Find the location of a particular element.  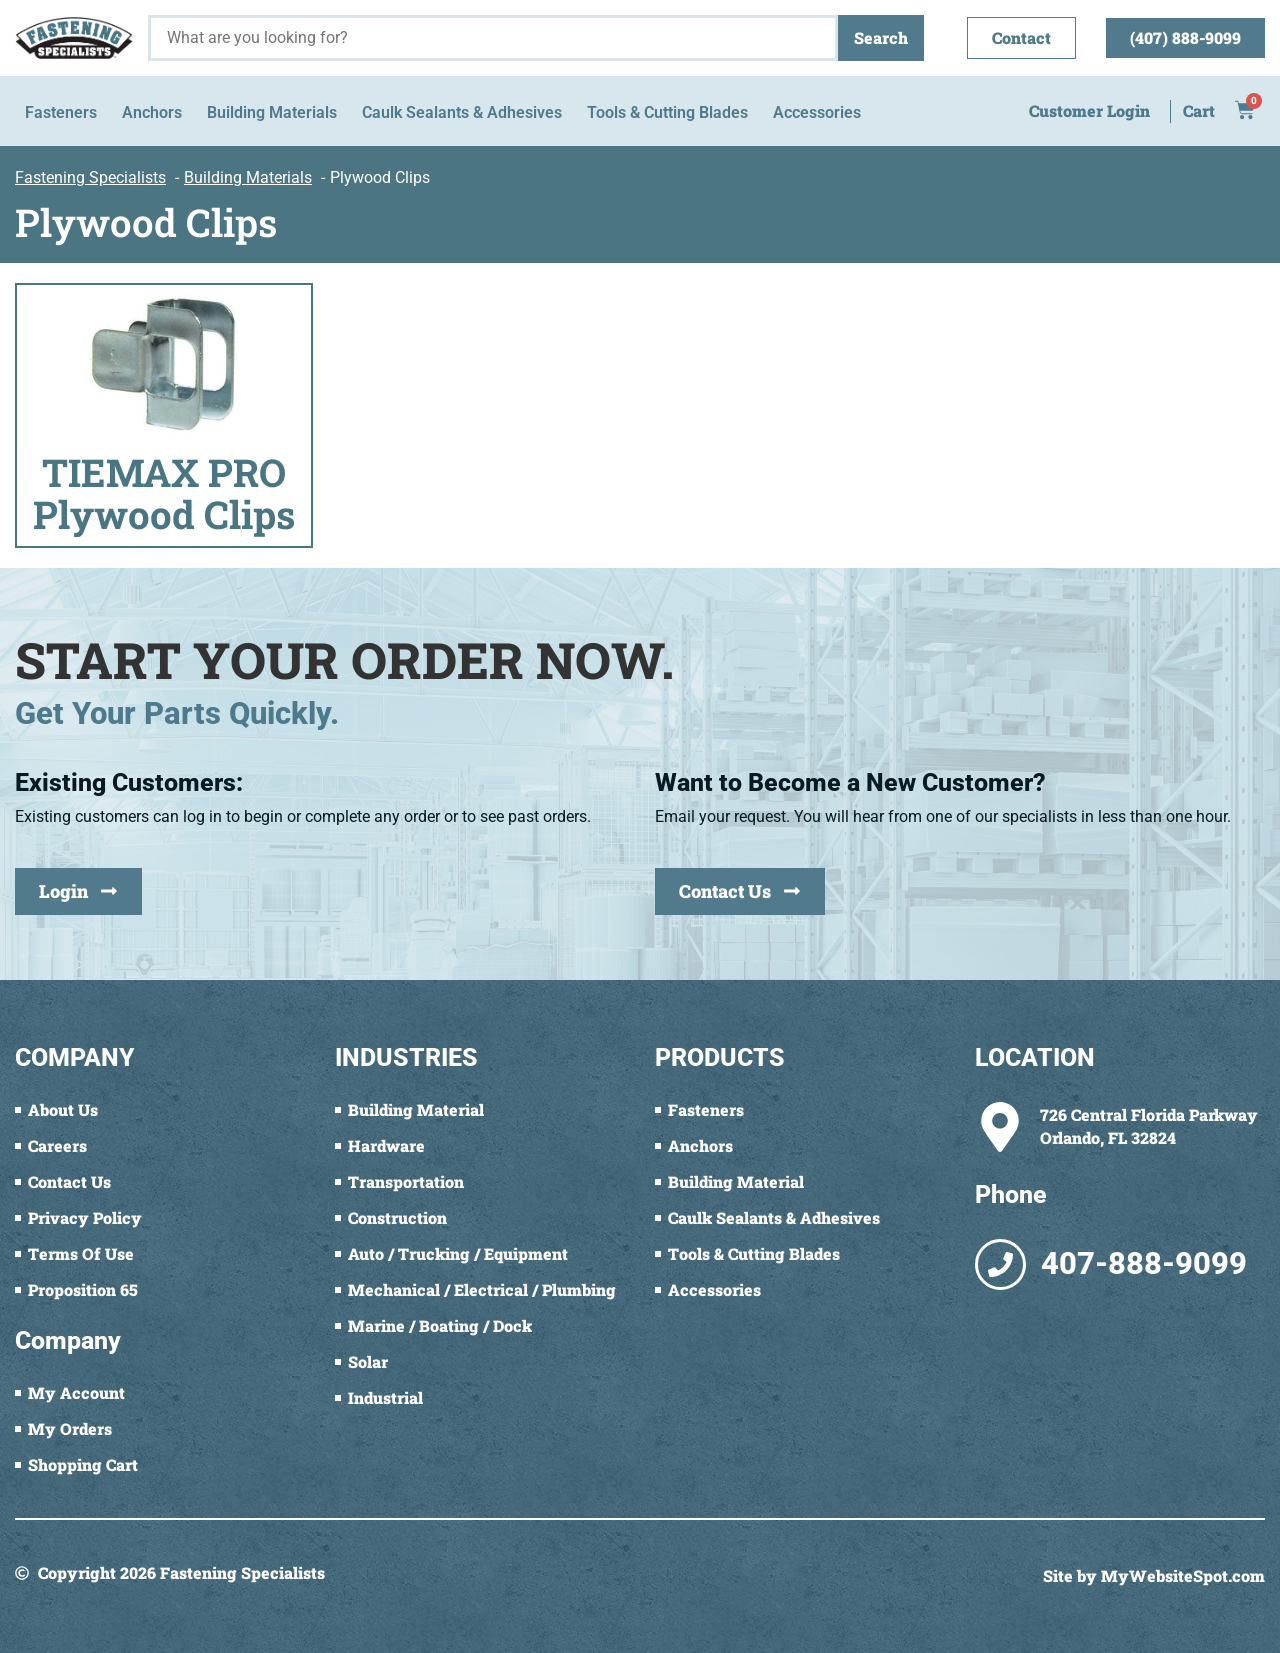

[Fastening Specialists Home] is located at coordinates (74, 37).